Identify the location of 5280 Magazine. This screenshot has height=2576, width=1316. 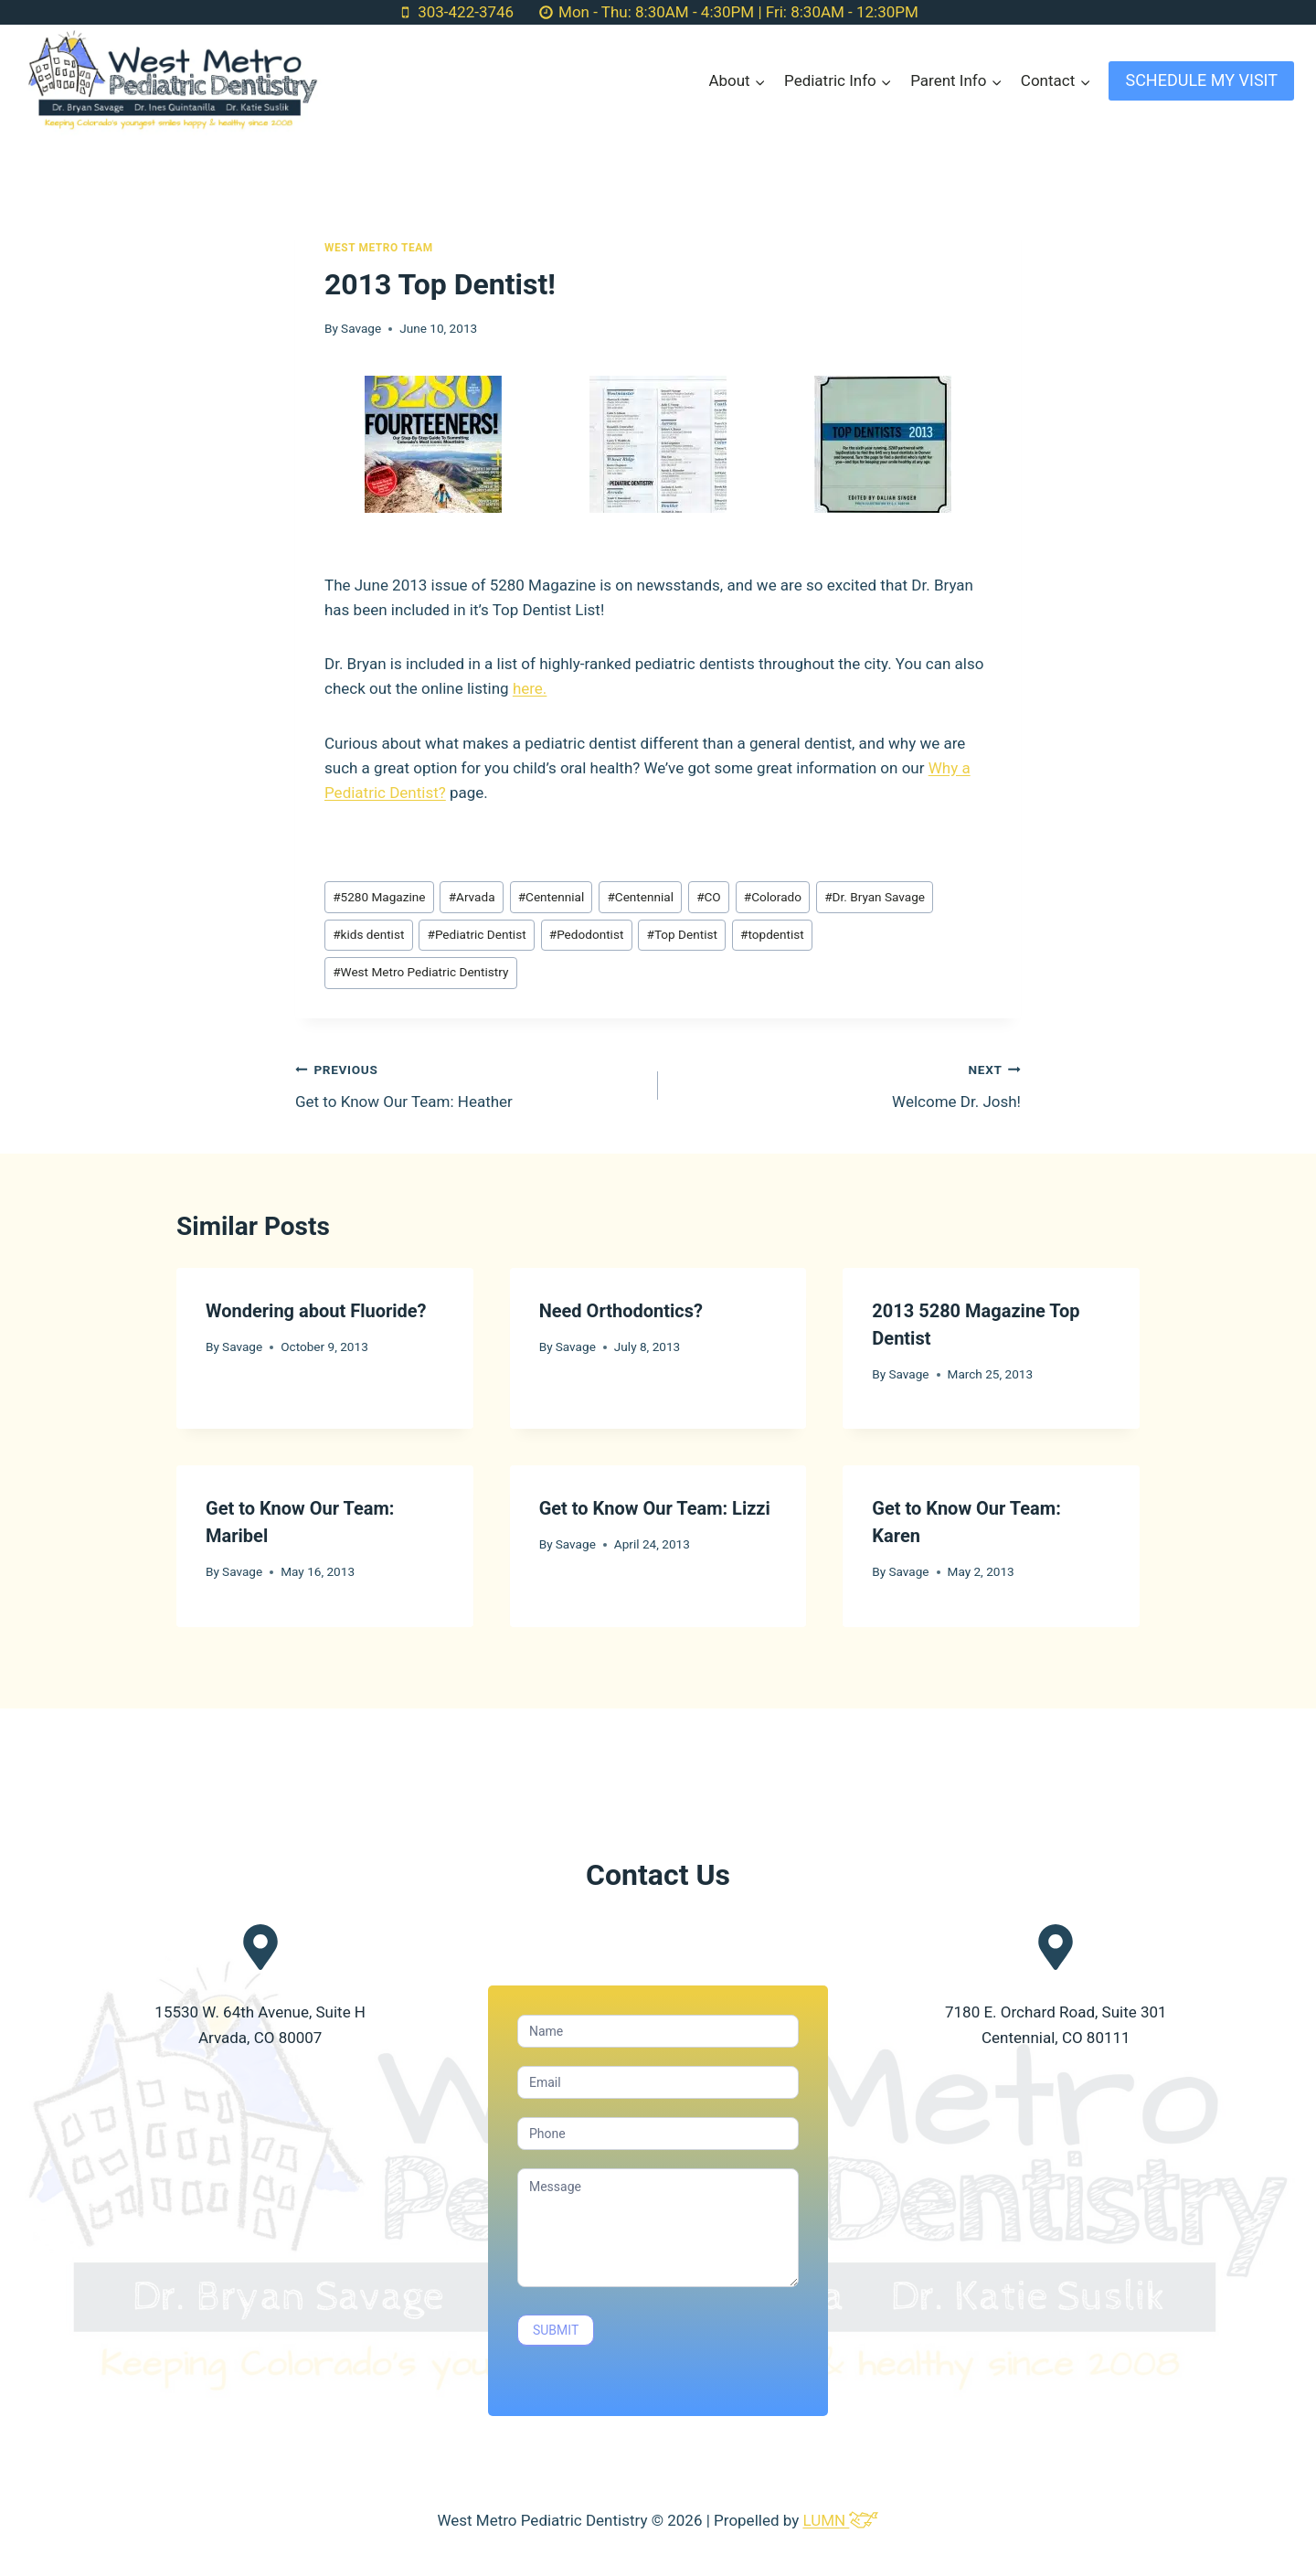
(379, 896).